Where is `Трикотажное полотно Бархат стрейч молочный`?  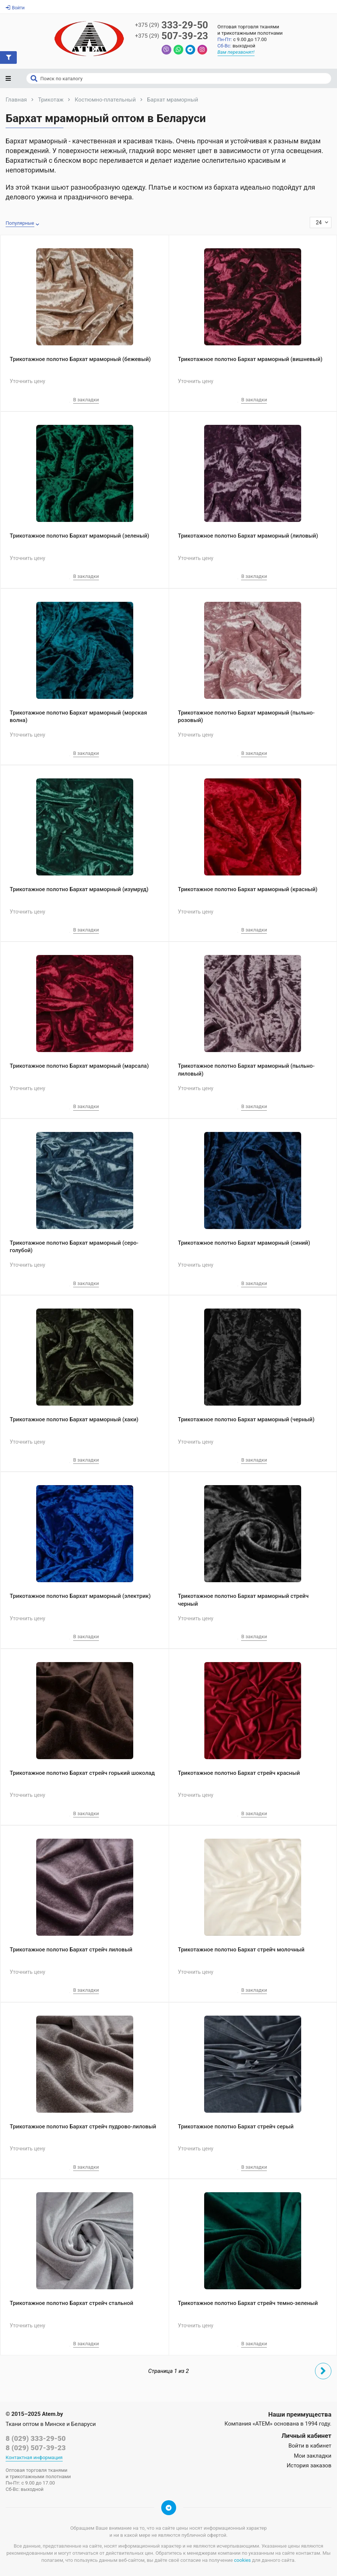
Трикотажное полотно Бархат стрейч молочный is located at coordinates (241, 1949).